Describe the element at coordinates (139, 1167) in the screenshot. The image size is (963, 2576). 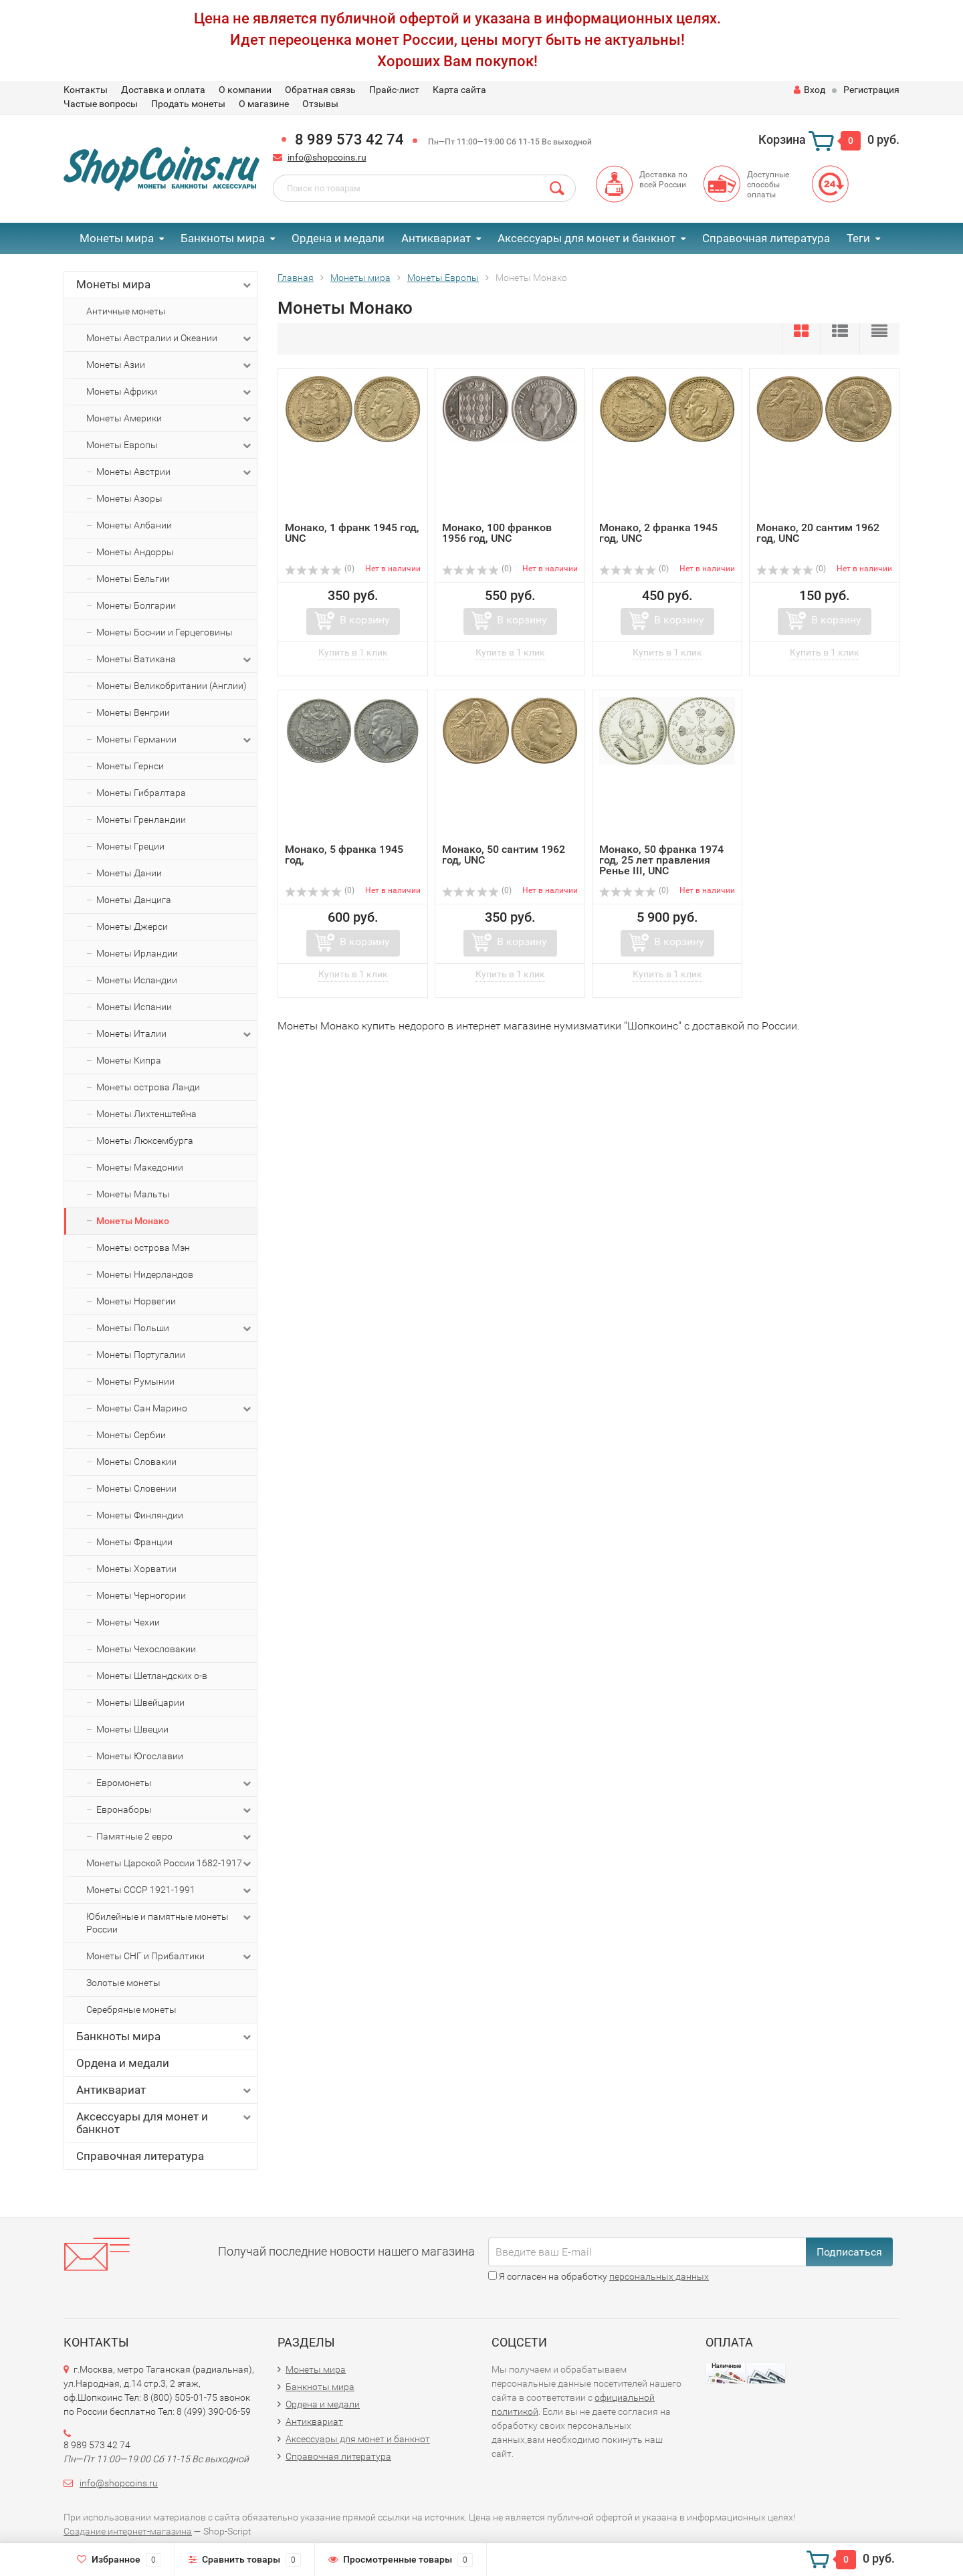
I see `Монеты Македонии` at that location.